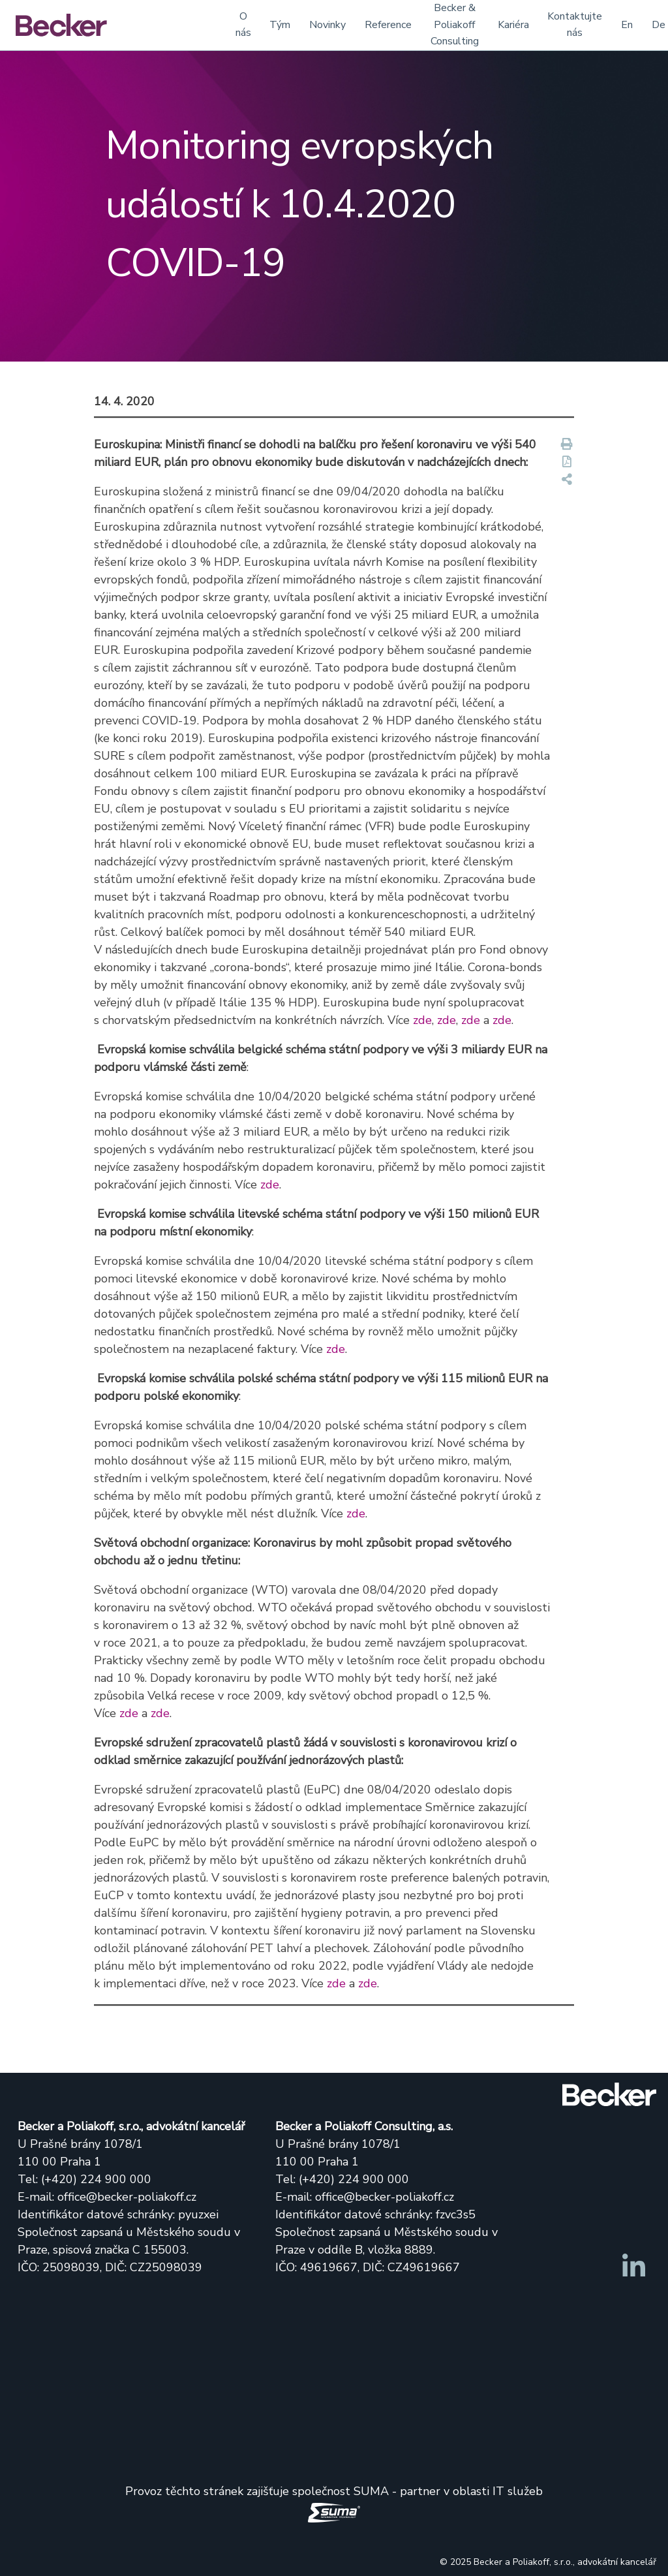 This screenshot has height=2576, width=668. What do you see at coordinates (327, 25) in the screenshot?
I see `Novinky` at bounding box center [327, 25].